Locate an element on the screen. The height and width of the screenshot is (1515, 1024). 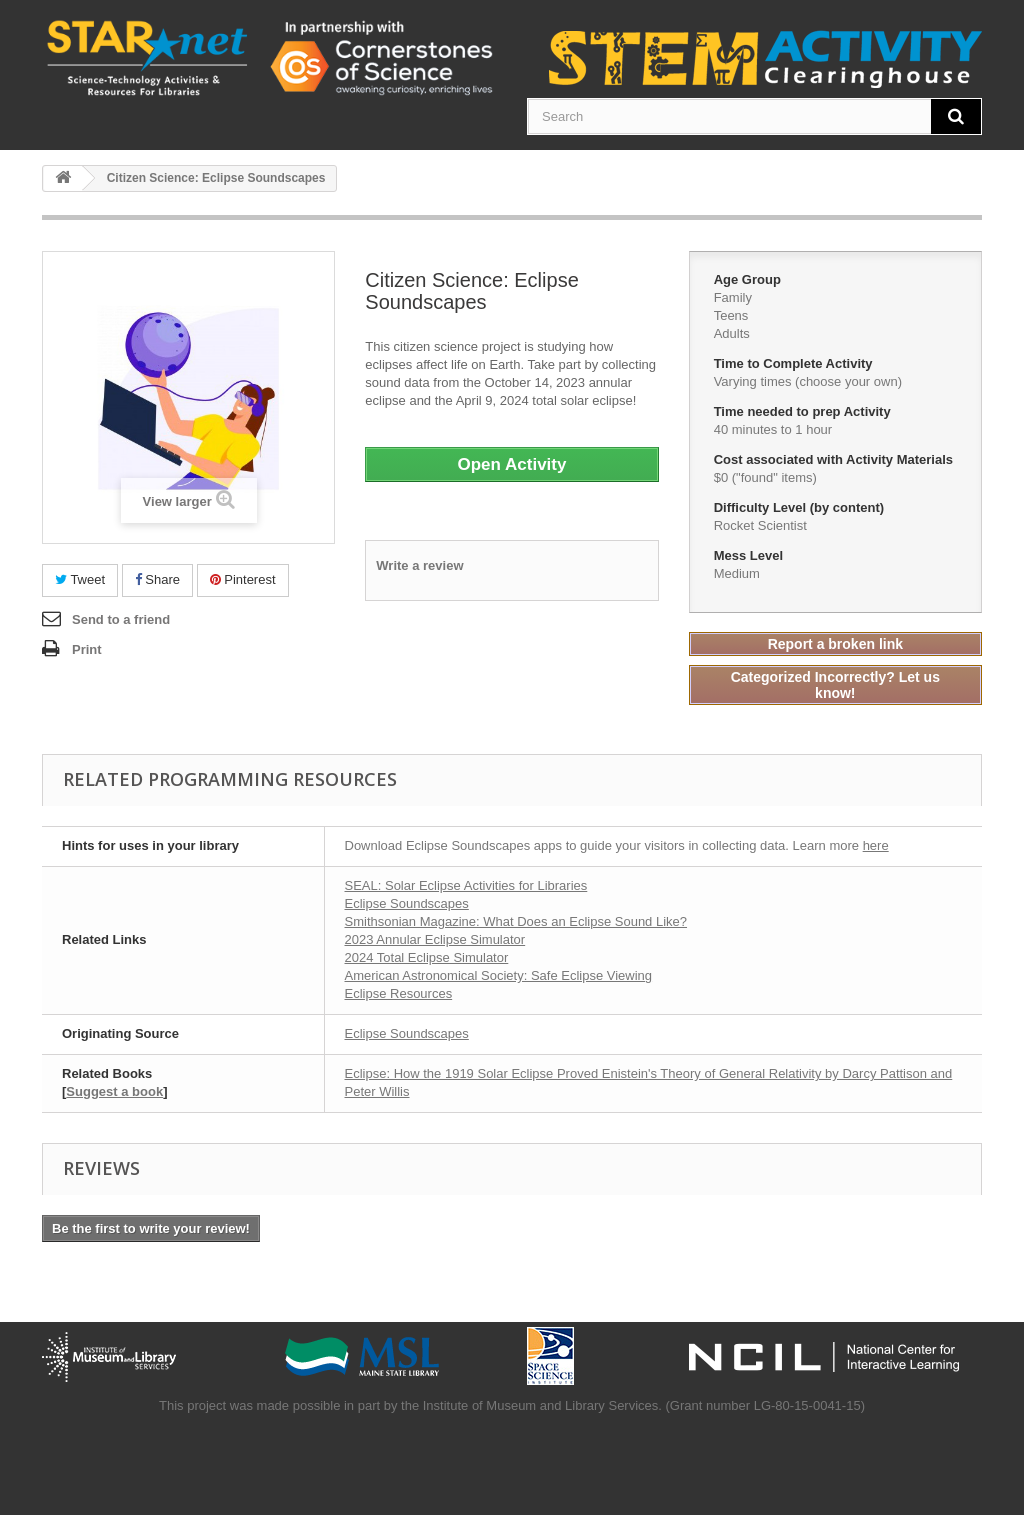
Share is located at coordinates (157, 579).